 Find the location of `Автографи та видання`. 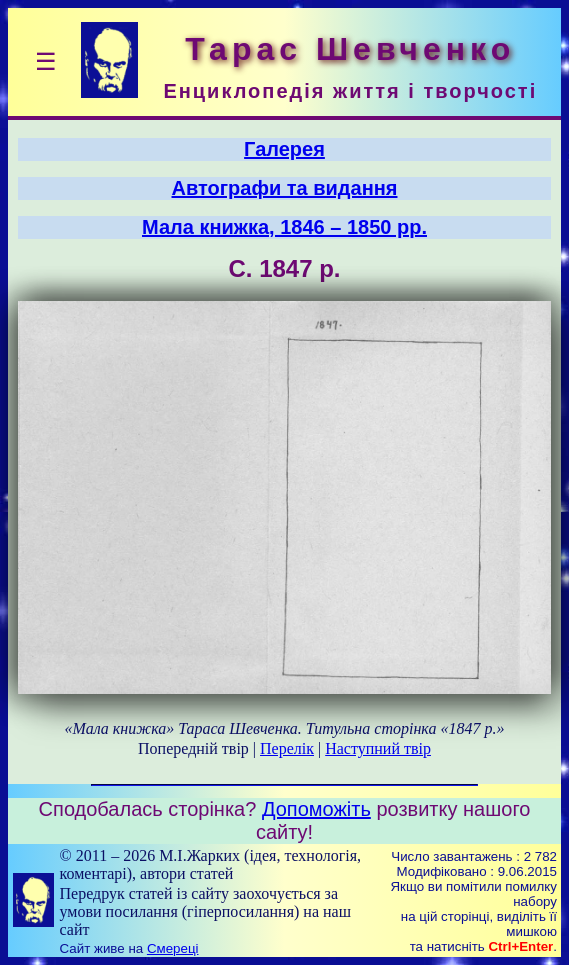

Автографи та видання is located at coordinates (285, 188).